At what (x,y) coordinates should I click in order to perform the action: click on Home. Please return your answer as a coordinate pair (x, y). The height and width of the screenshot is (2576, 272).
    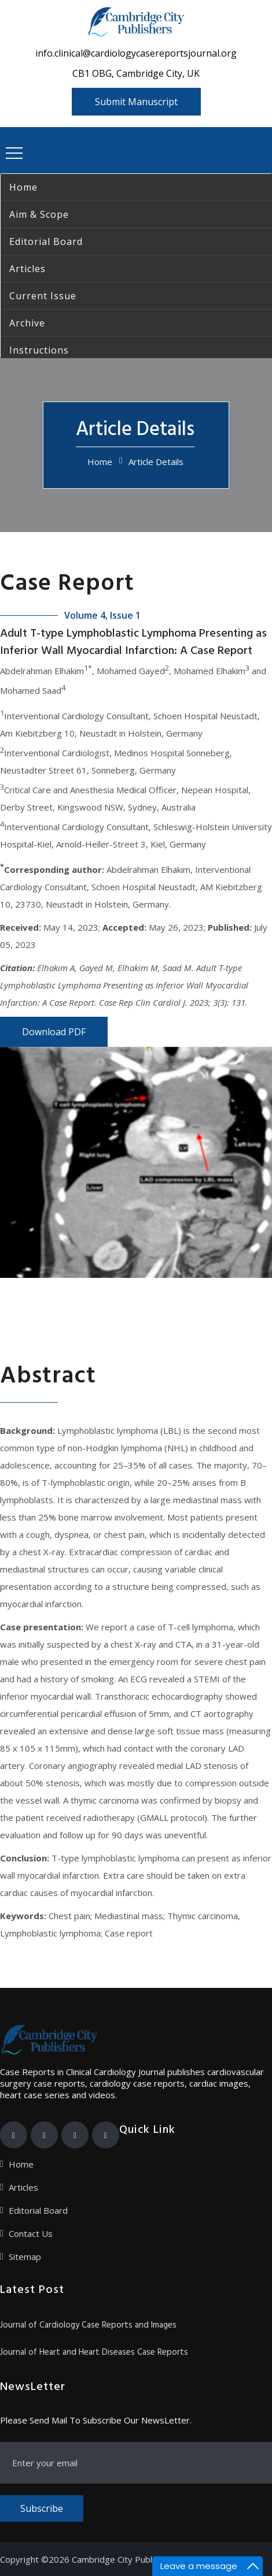
    Looking at the image, I should click on (99, 461).